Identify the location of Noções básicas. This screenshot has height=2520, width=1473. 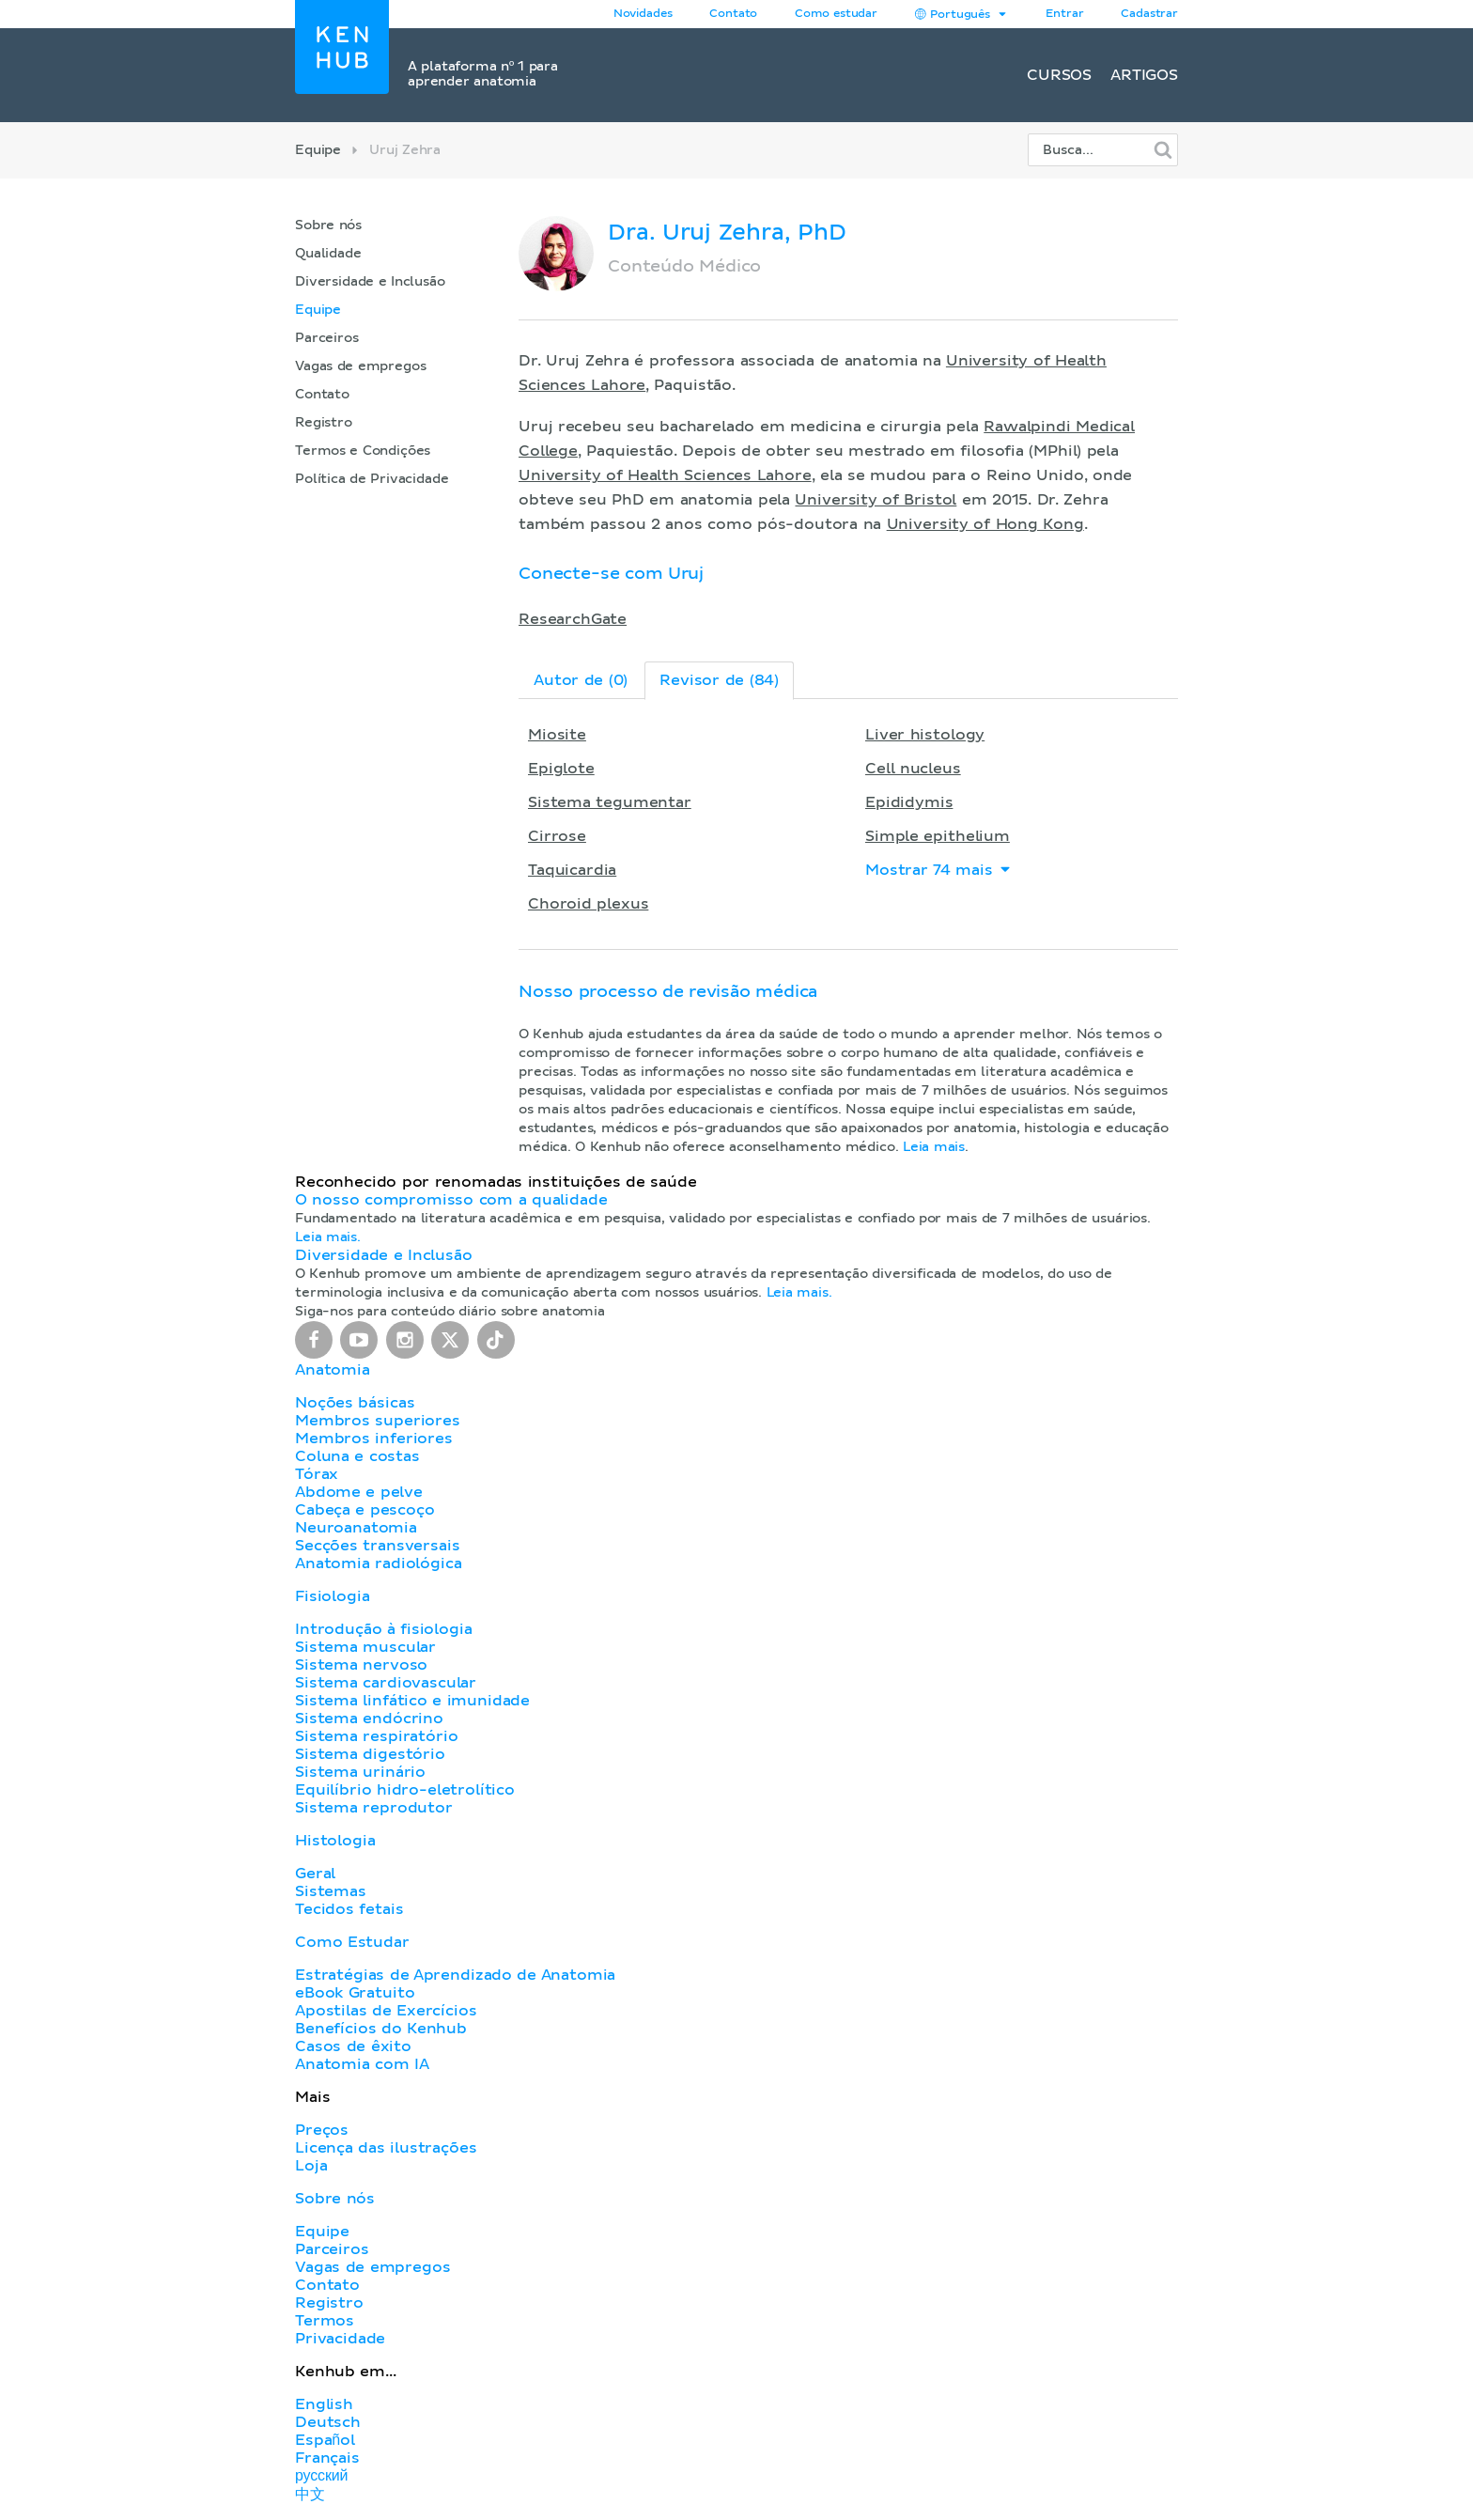
(354, 1402).